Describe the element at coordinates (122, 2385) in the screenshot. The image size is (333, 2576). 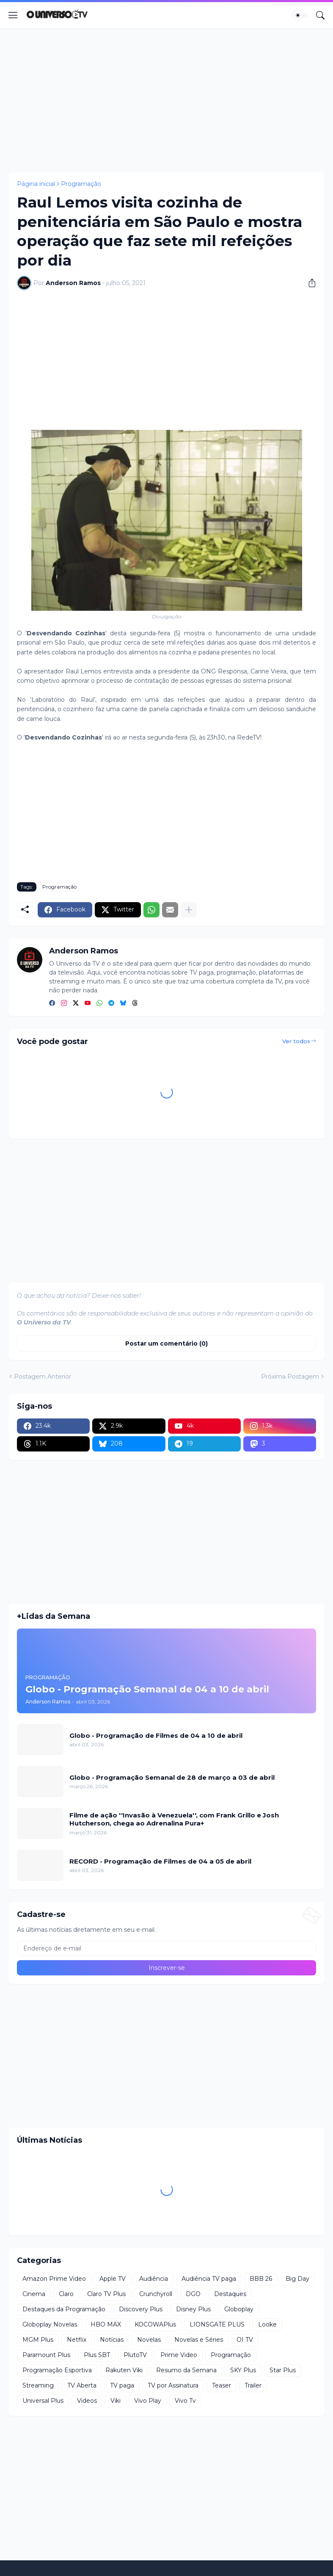
I see `TV paga` at that location.